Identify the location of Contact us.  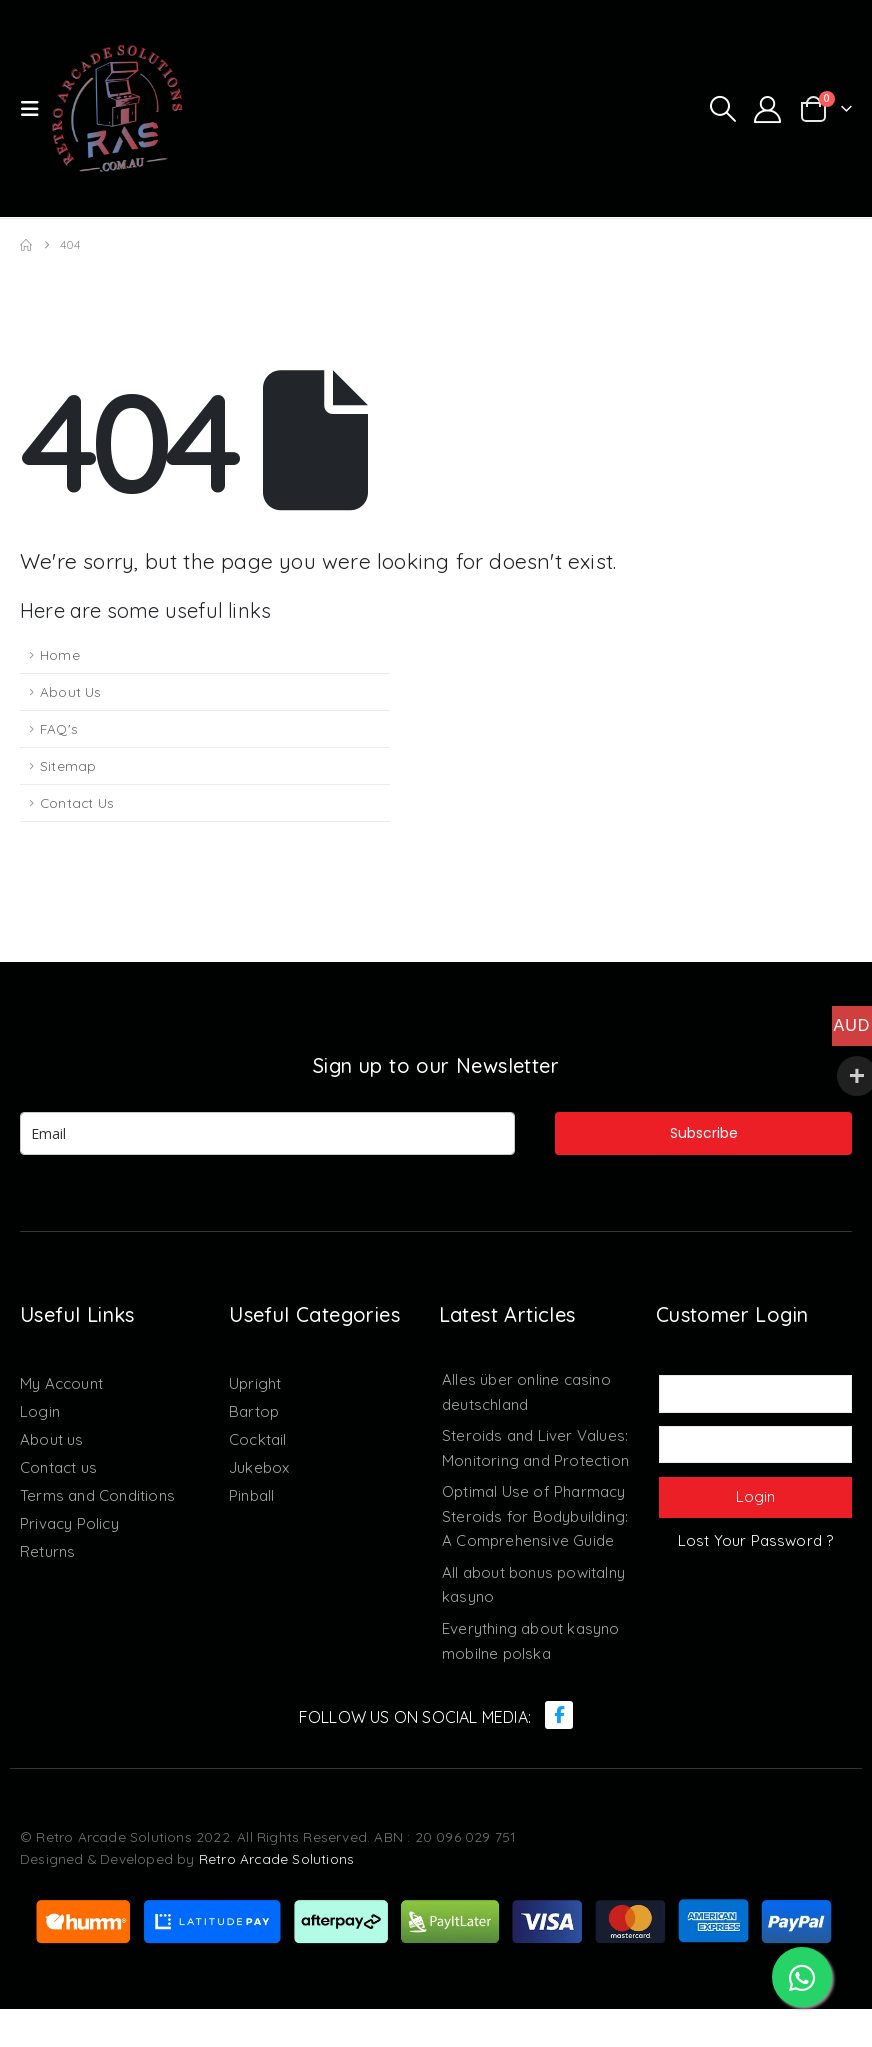
(58, 1467).